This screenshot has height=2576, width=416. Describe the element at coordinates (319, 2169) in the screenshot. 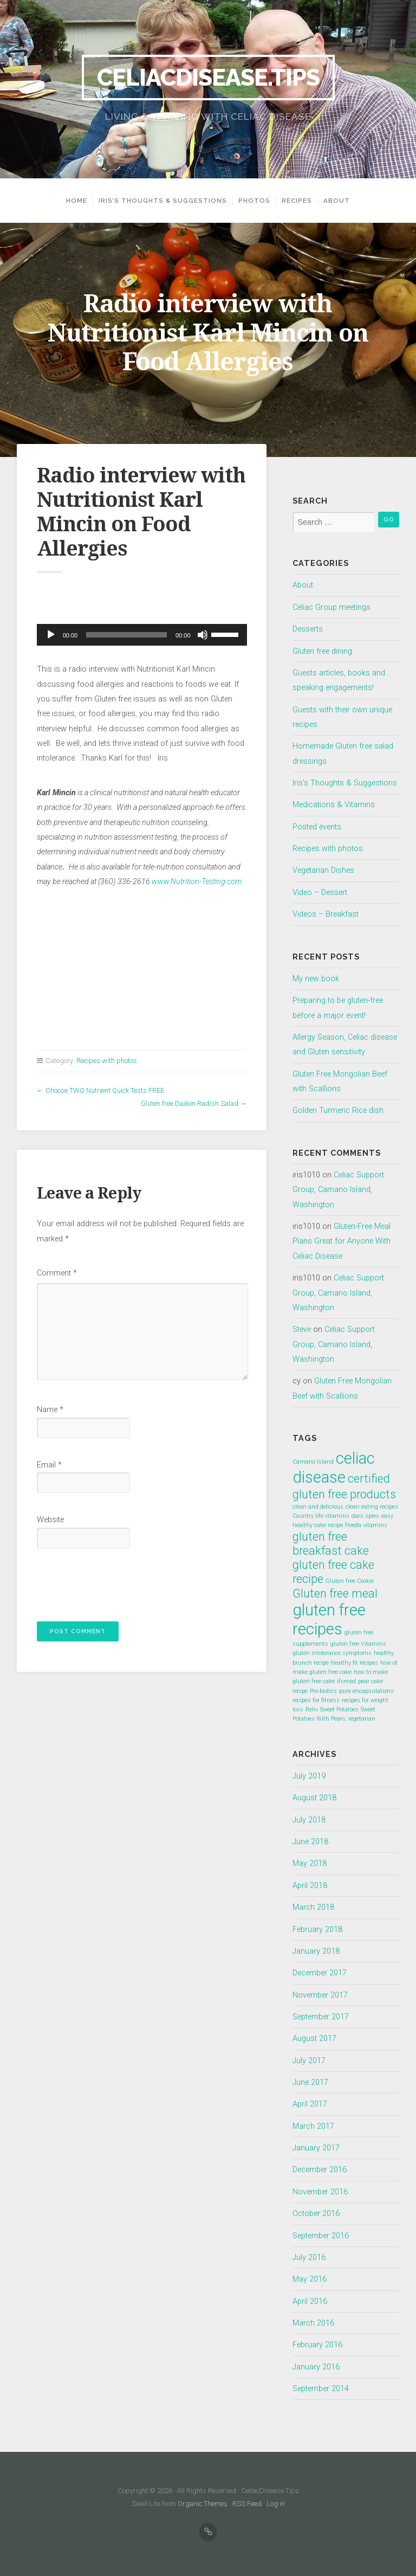

I see `December 2016` at that location.